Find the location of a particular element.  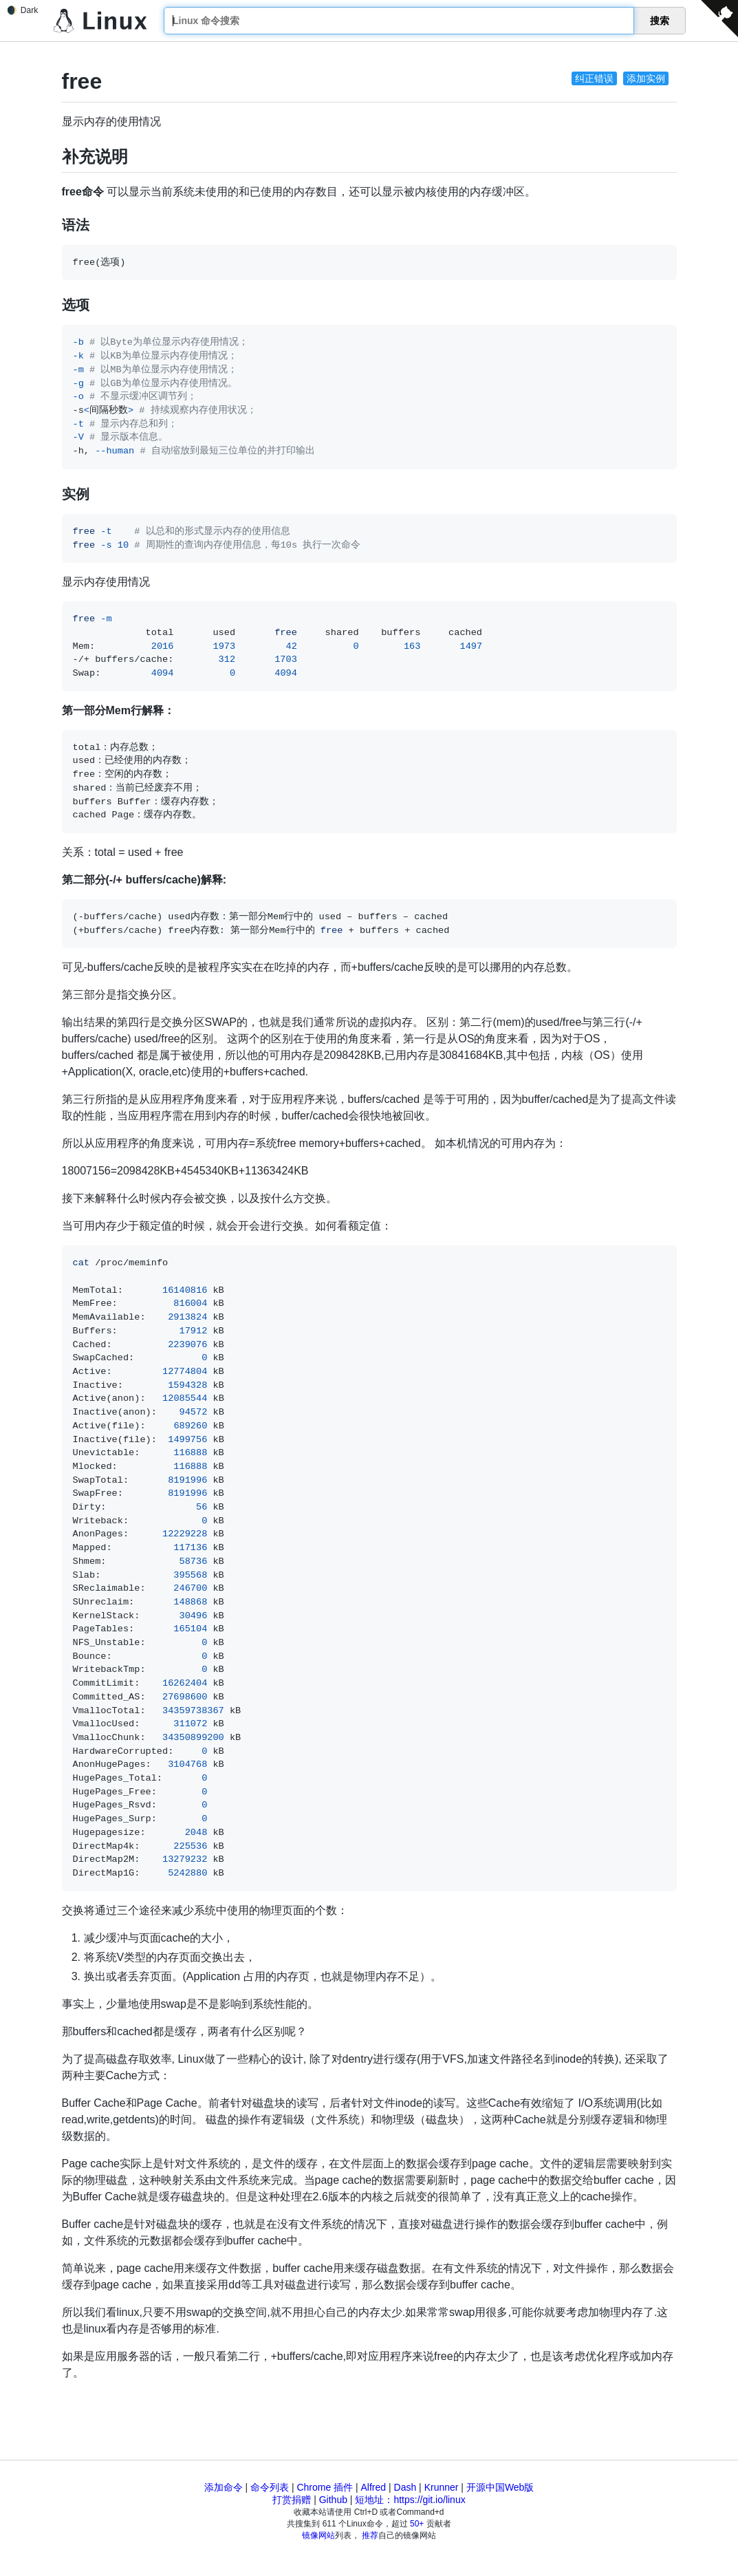

短地址：https://git.io/linux is located at coordinates (410, 2499).